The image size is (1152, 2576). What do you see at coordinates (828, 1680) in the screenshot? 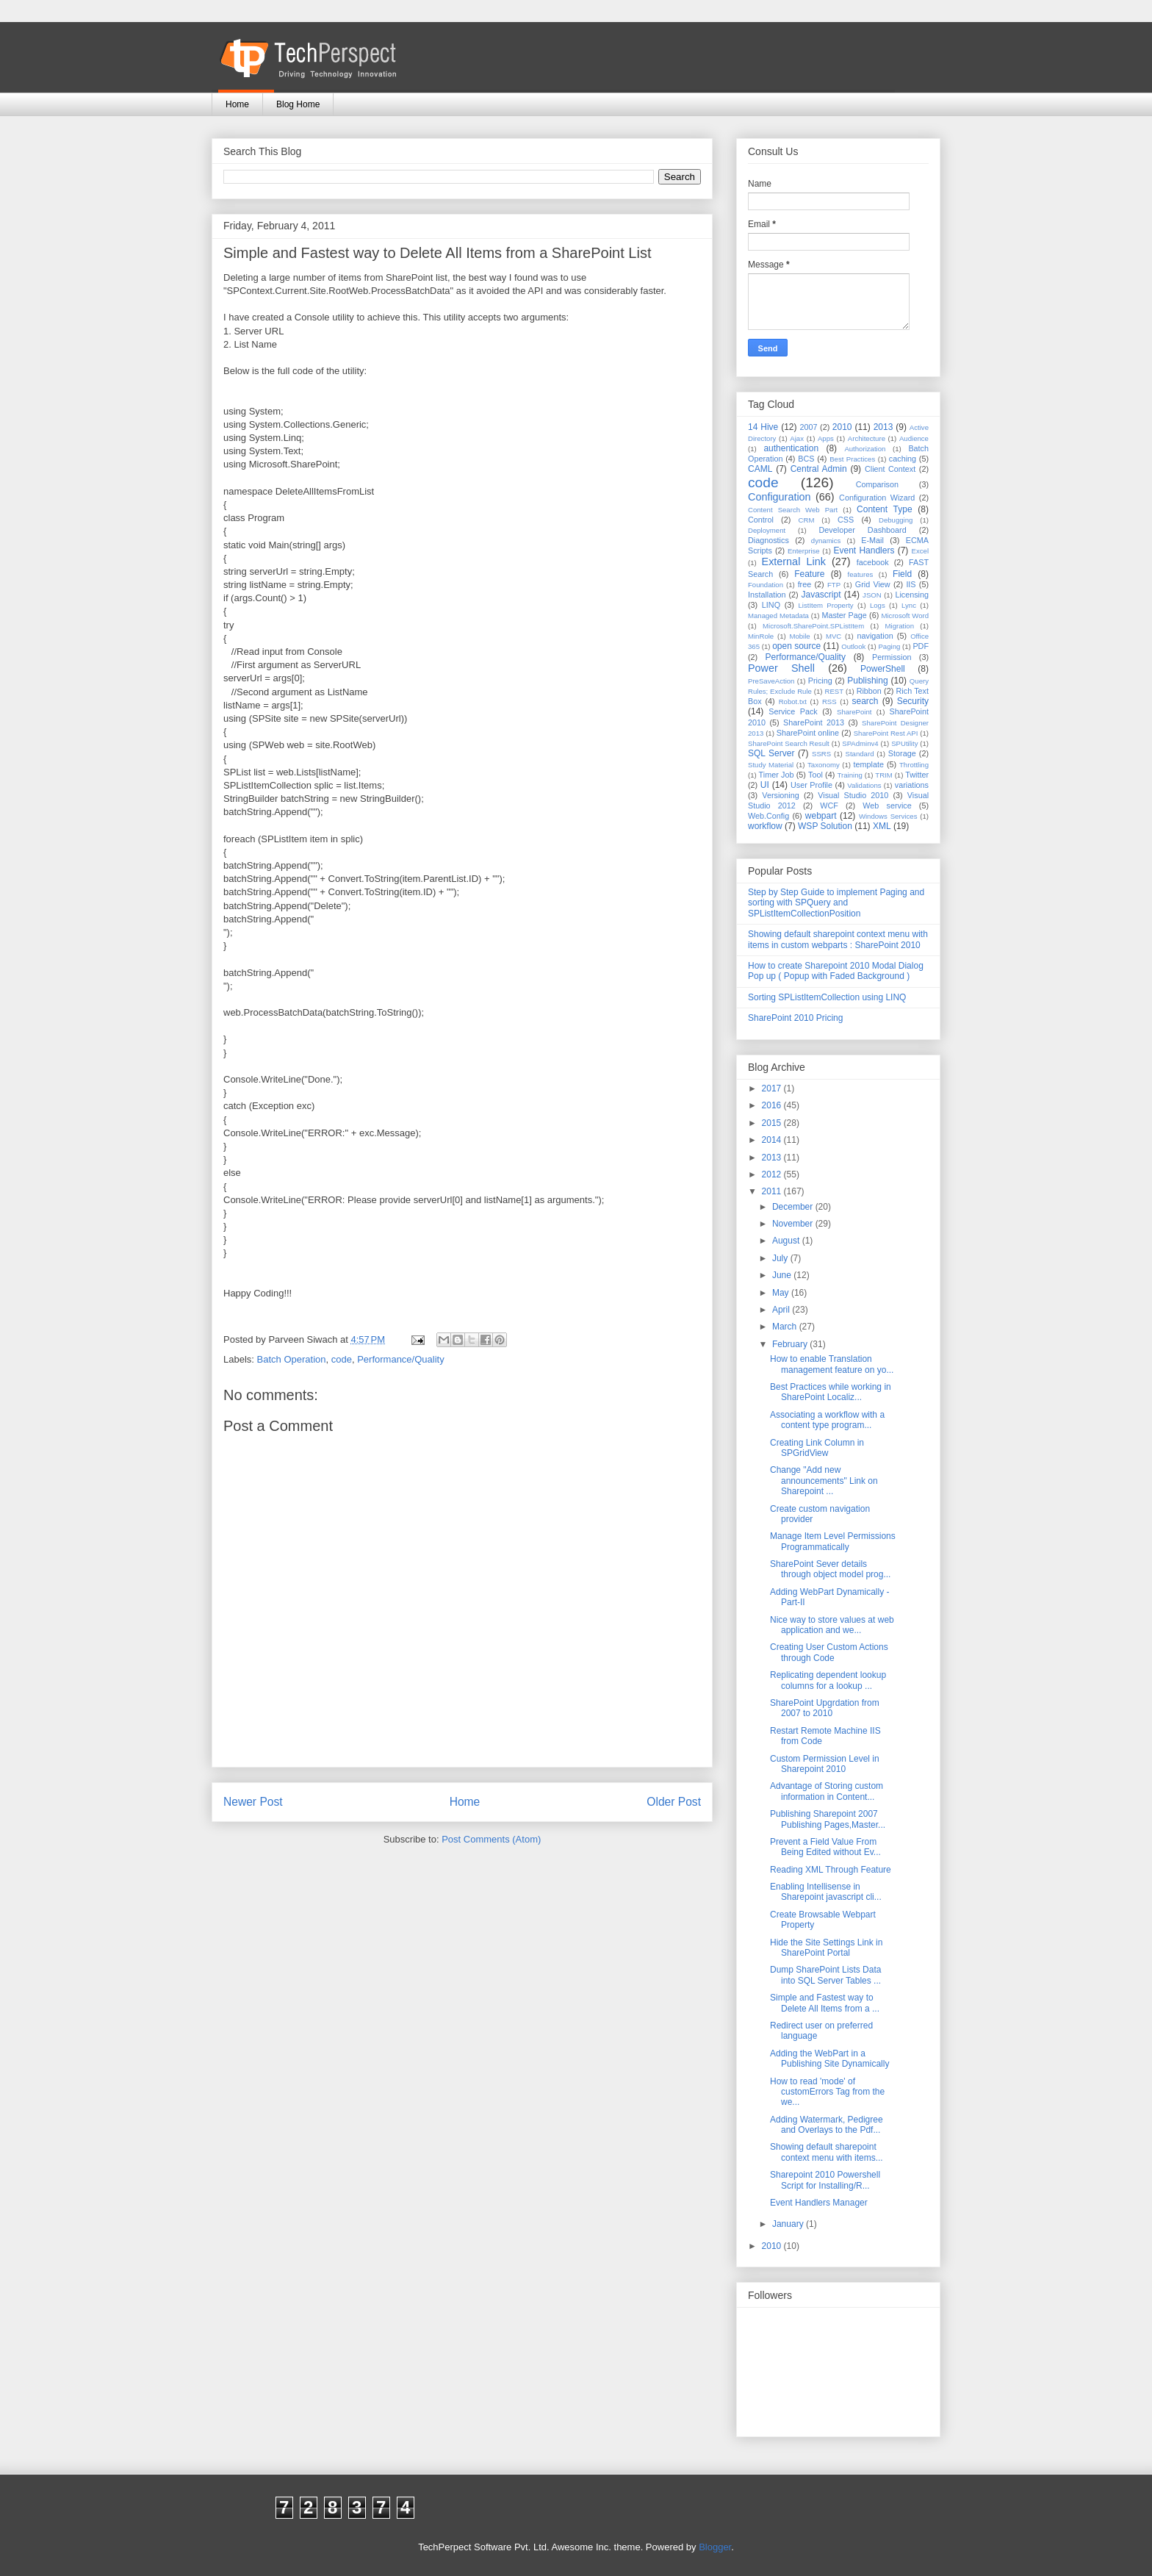
I see `Replicating dependent lookup columns for a lookup ...` at bounding box center [828, 1680].